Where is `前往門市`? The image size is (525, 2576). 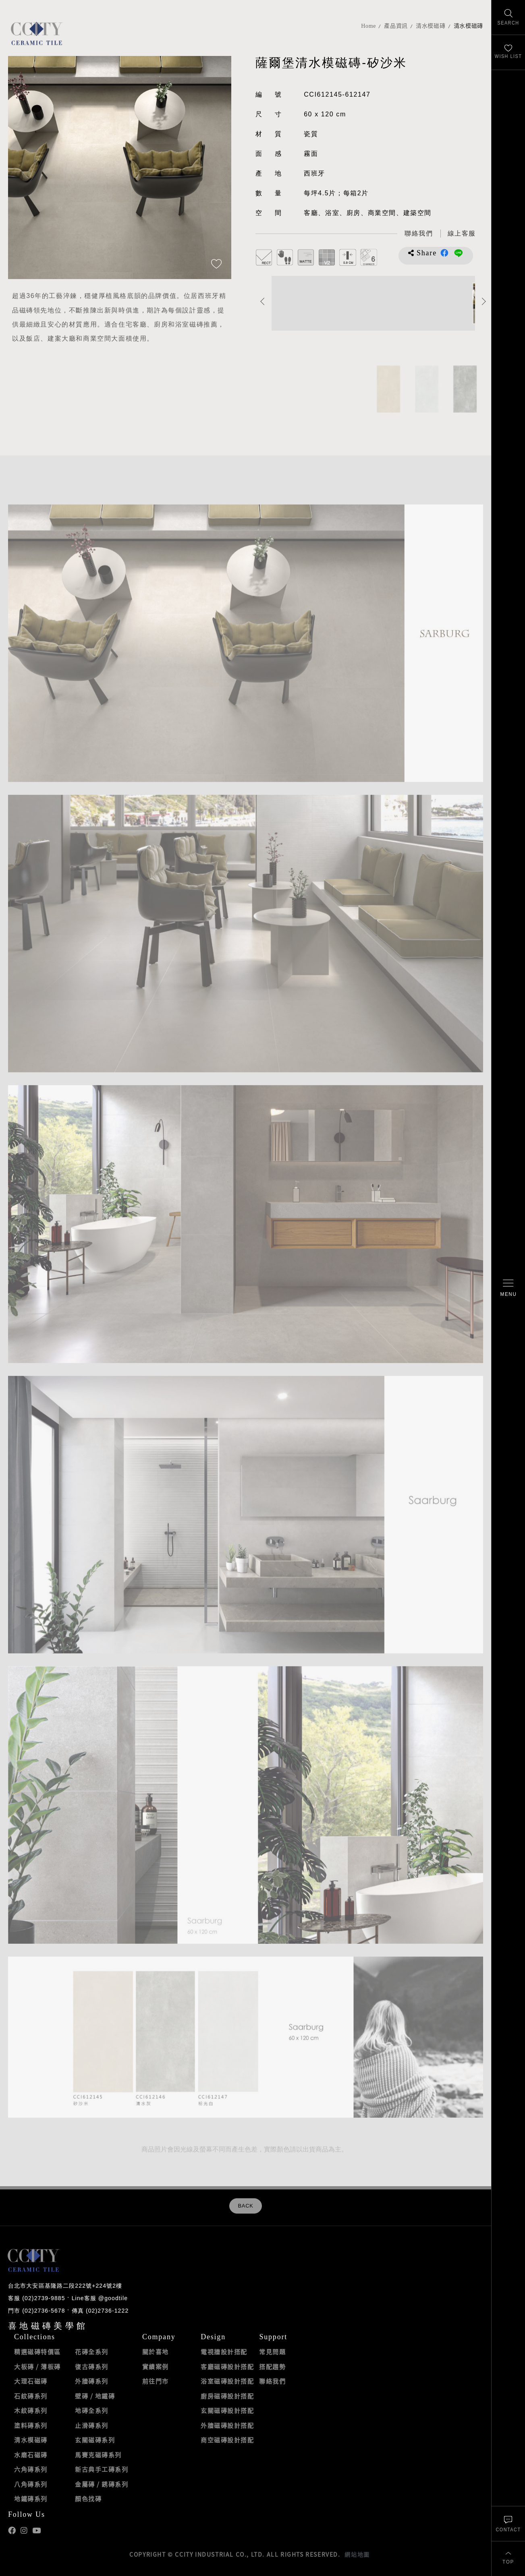
前往門市 is located at coordinates (155, 2381).